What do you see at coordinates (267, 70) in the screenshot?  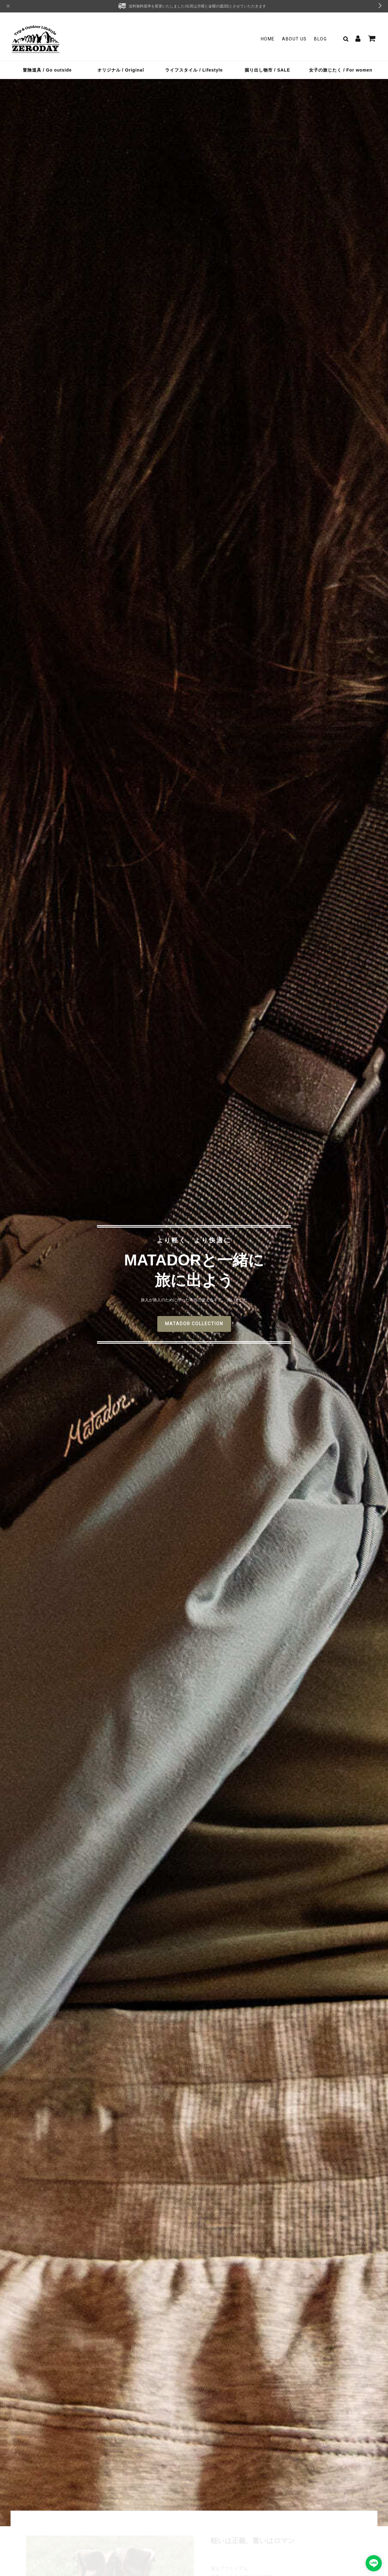 I see `掘り出し物市 / SALE` at bounding box center [267, 70].